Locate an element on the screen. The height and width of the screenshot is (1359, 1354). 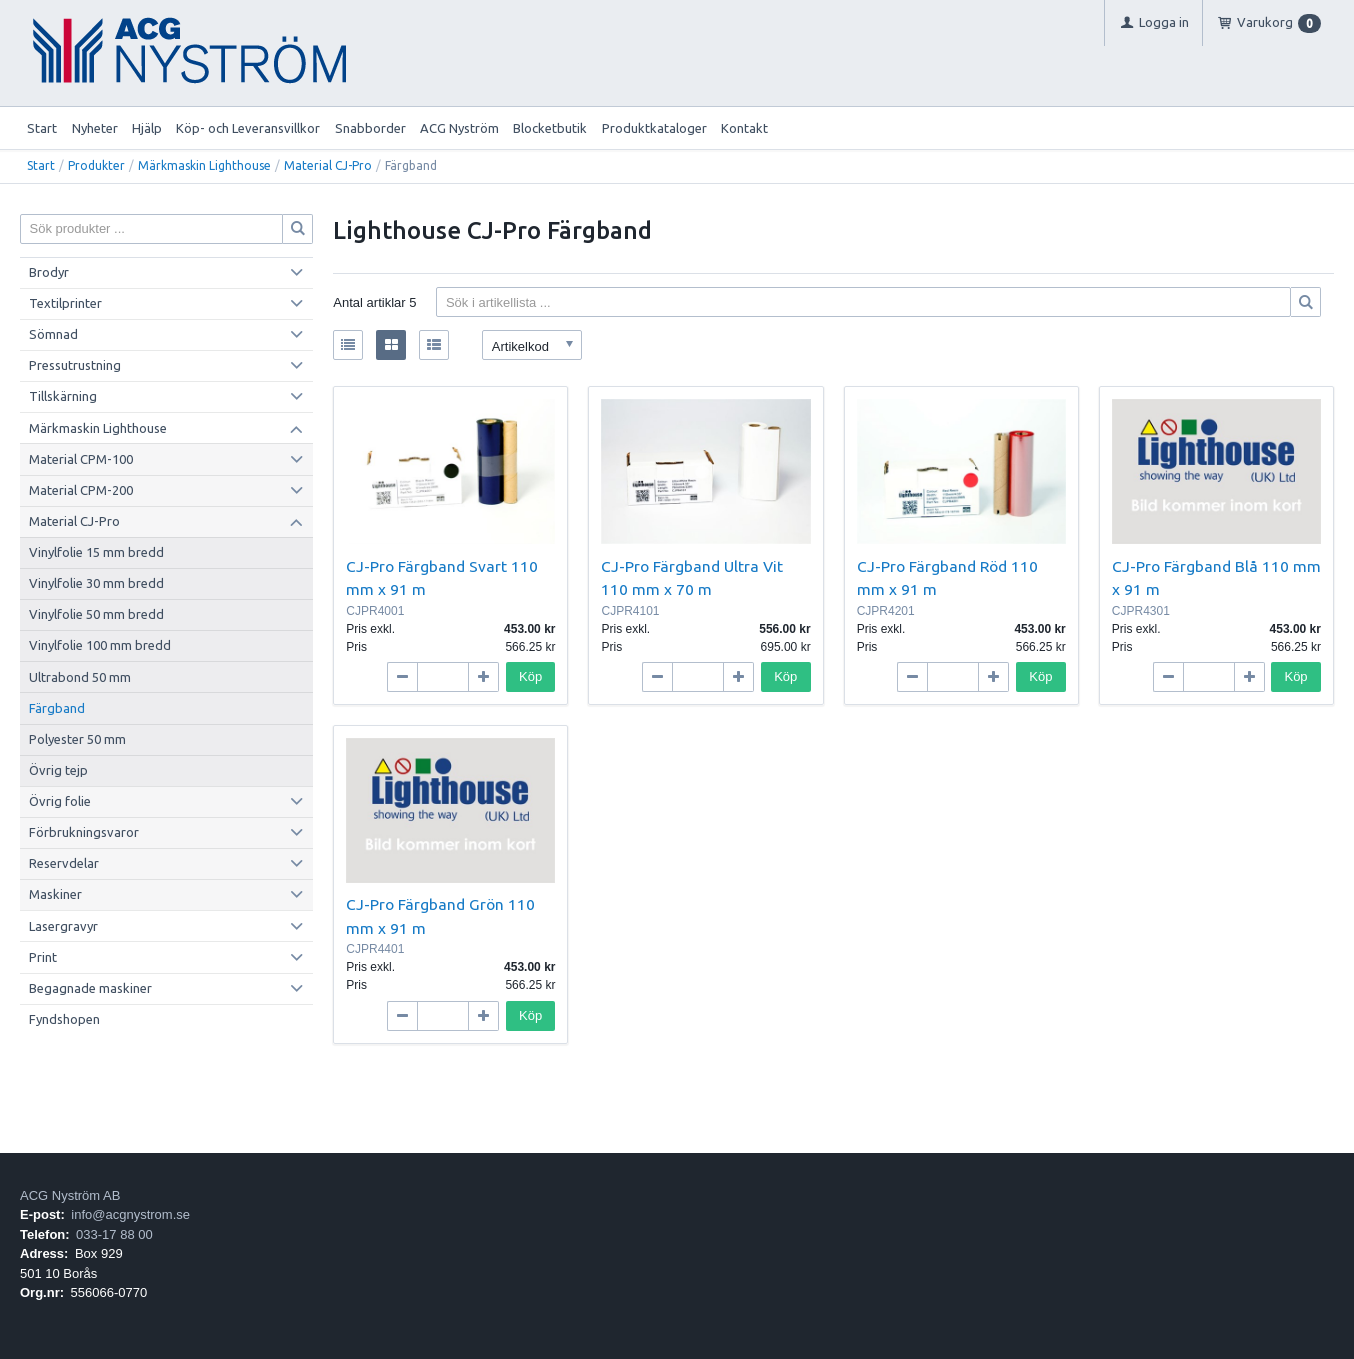
Tillskärning is located at coordinates (63, 396).